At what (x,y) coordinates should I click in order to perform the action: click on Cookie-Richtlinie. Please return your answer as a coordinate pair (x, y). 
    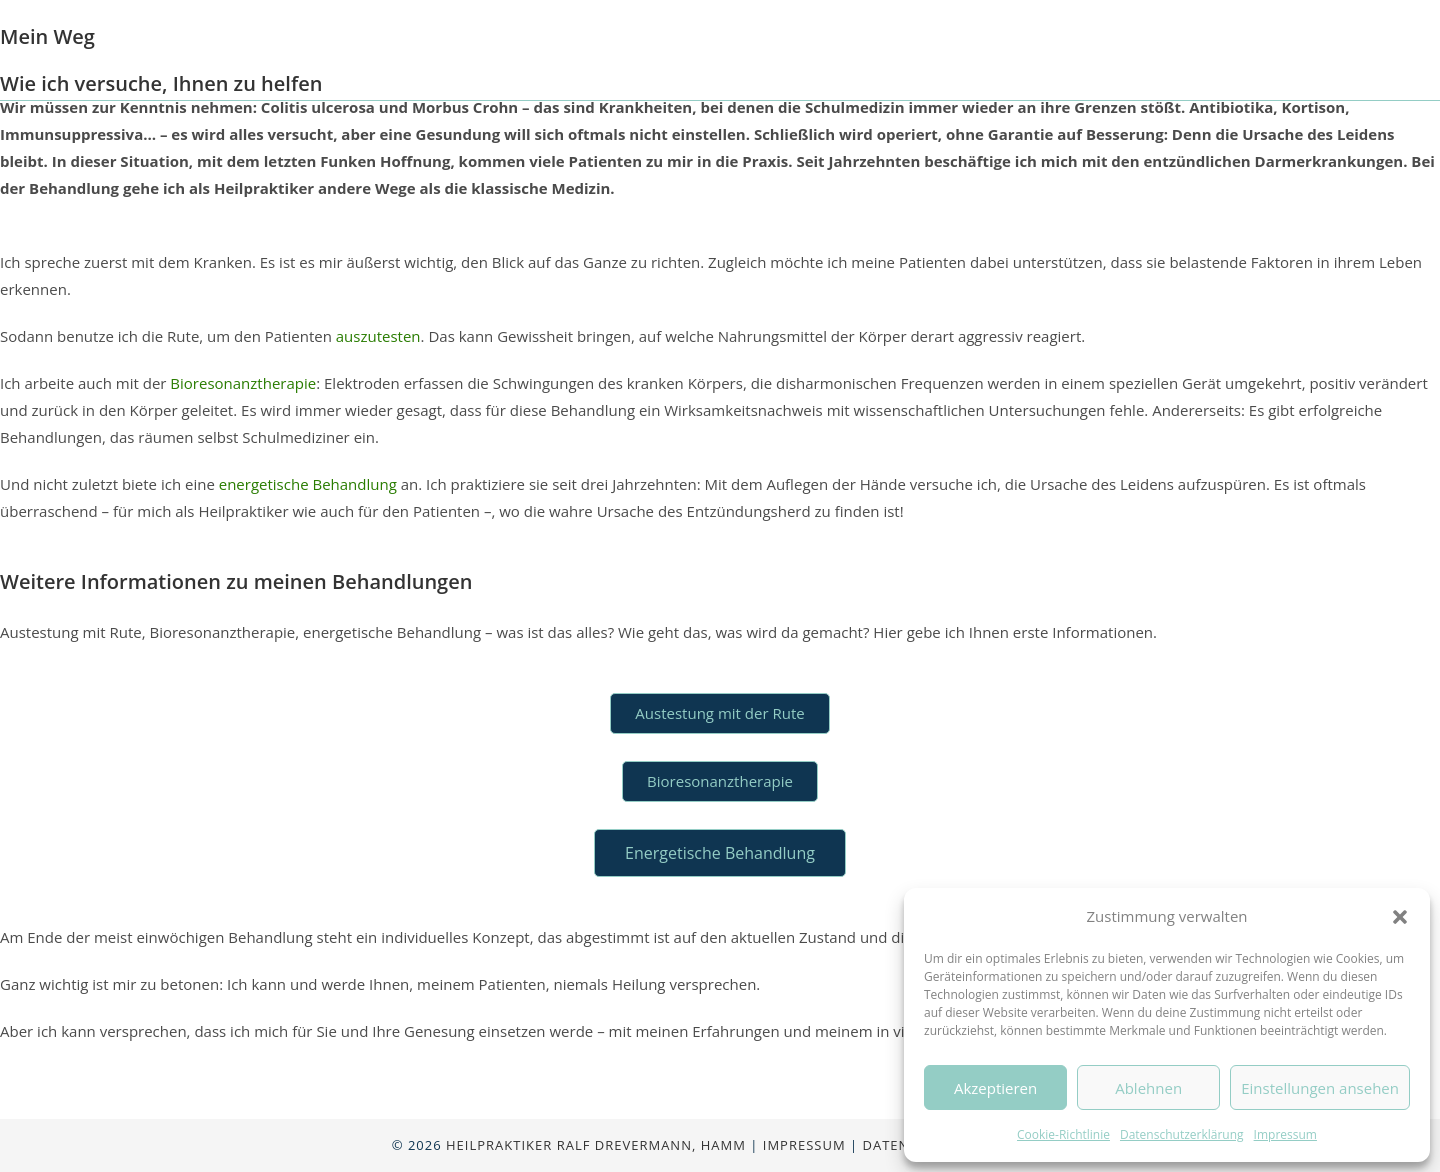
    Looking at the image, I should click on (1063, 1134).